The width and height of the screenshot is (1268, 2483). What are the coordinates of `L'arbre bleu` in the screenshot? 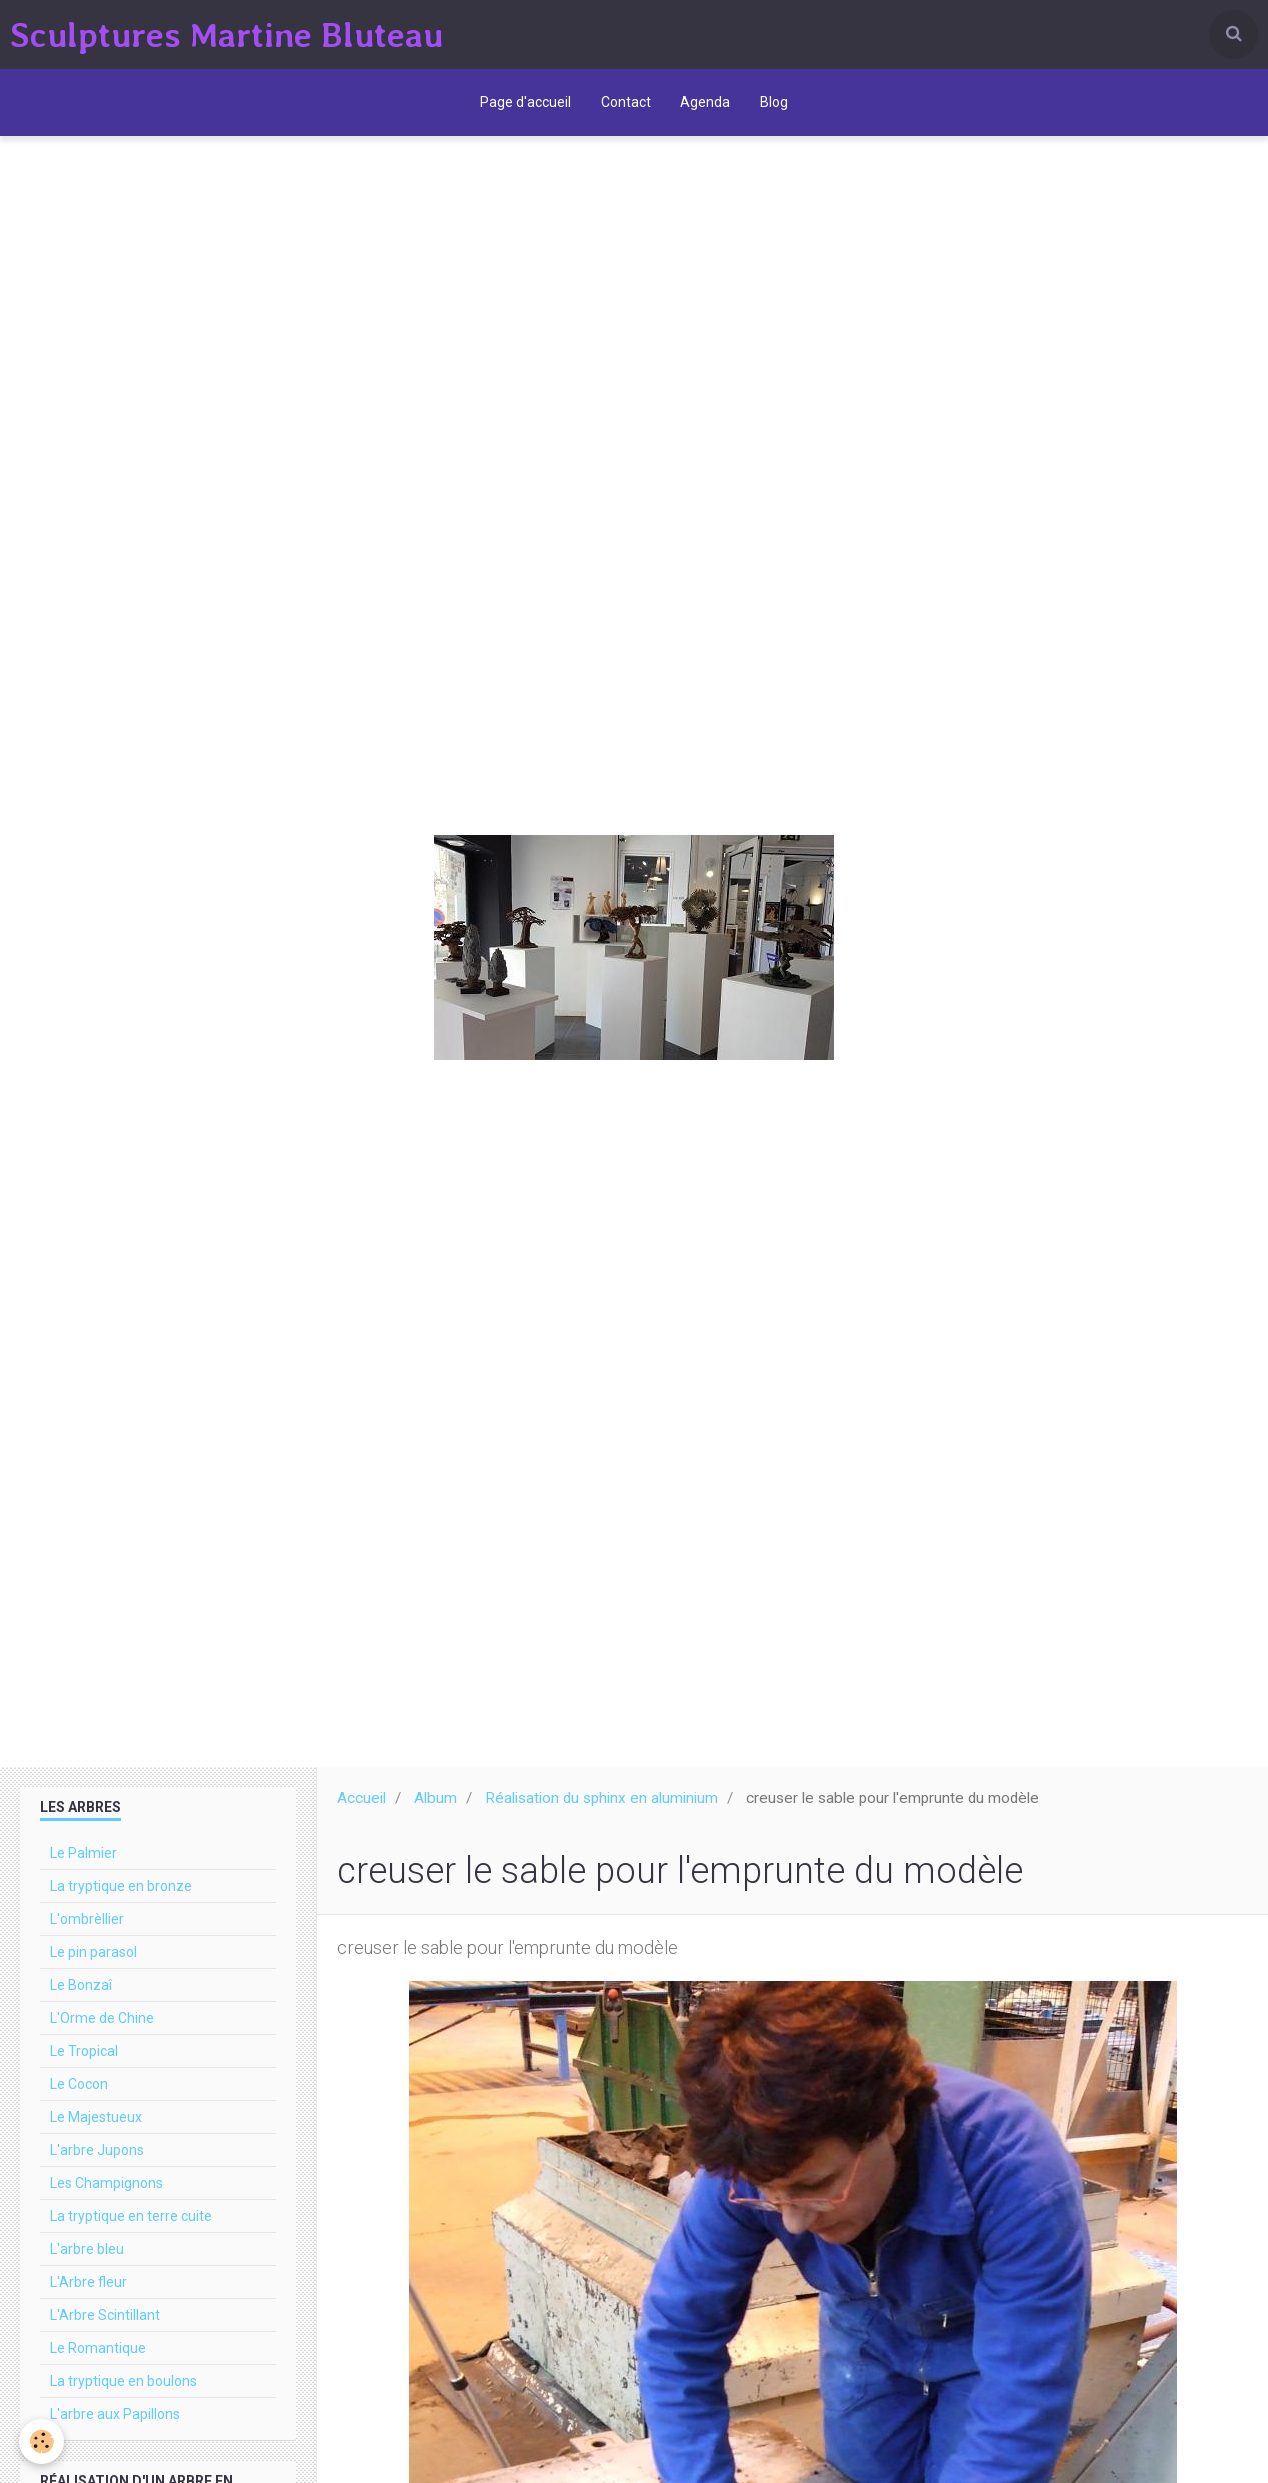 It's located at (87, 2260).